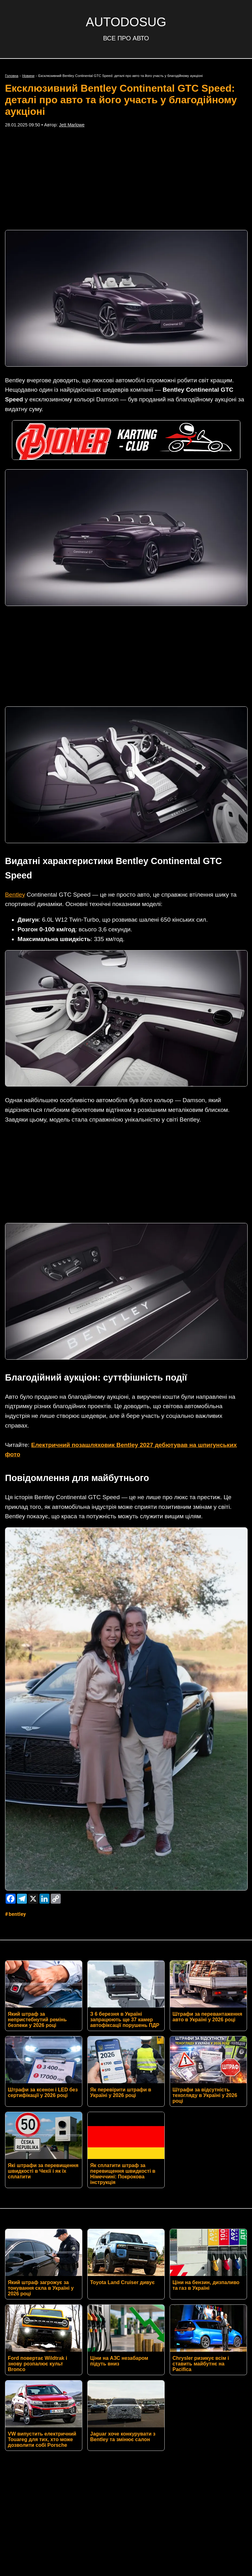 Image resolution: width=252 pixels, height=2576 pixels. I want to click on Bentley, so click(15, 802).